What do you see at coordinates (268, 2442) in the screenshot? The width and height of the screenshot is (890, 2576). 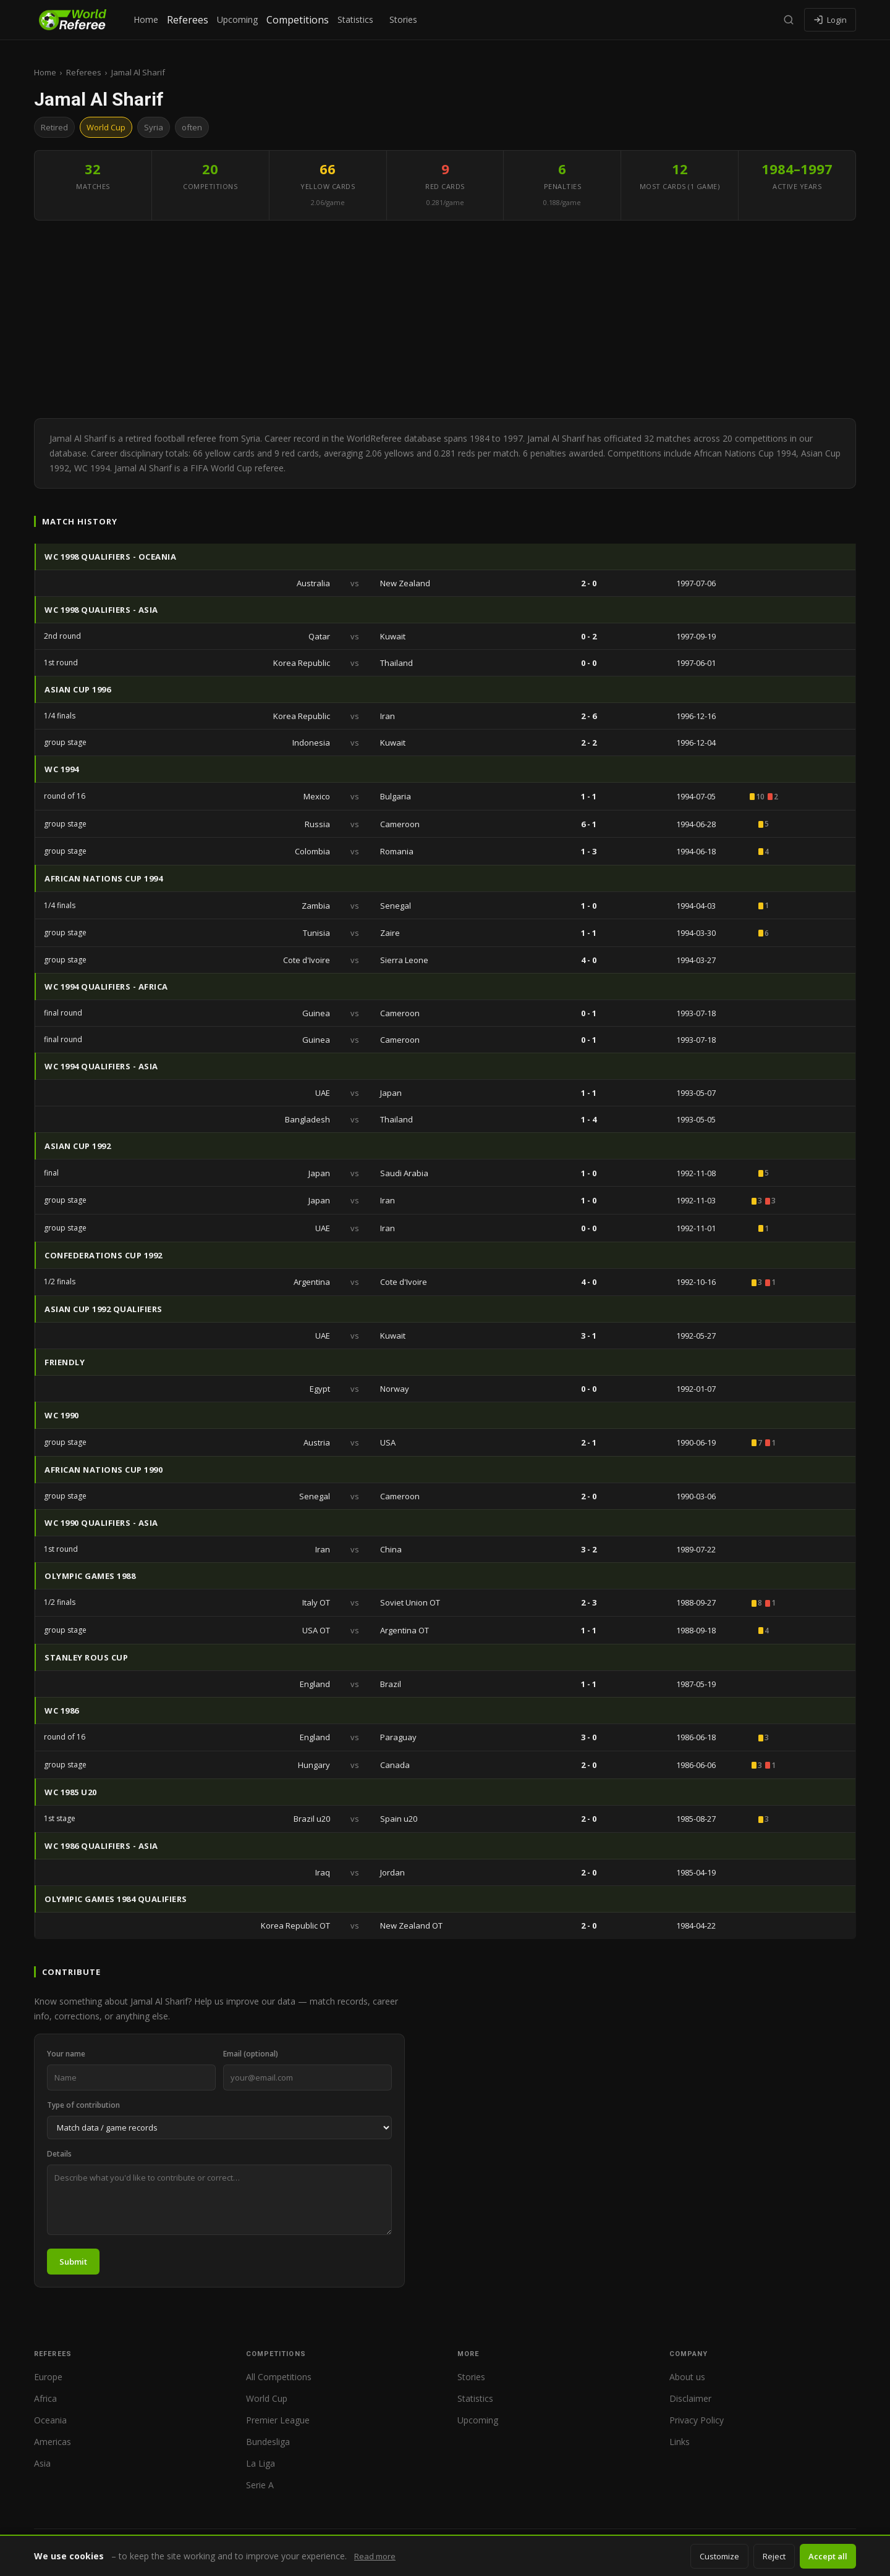 I see `Bundesliga` at bounding box center [268, 2442].